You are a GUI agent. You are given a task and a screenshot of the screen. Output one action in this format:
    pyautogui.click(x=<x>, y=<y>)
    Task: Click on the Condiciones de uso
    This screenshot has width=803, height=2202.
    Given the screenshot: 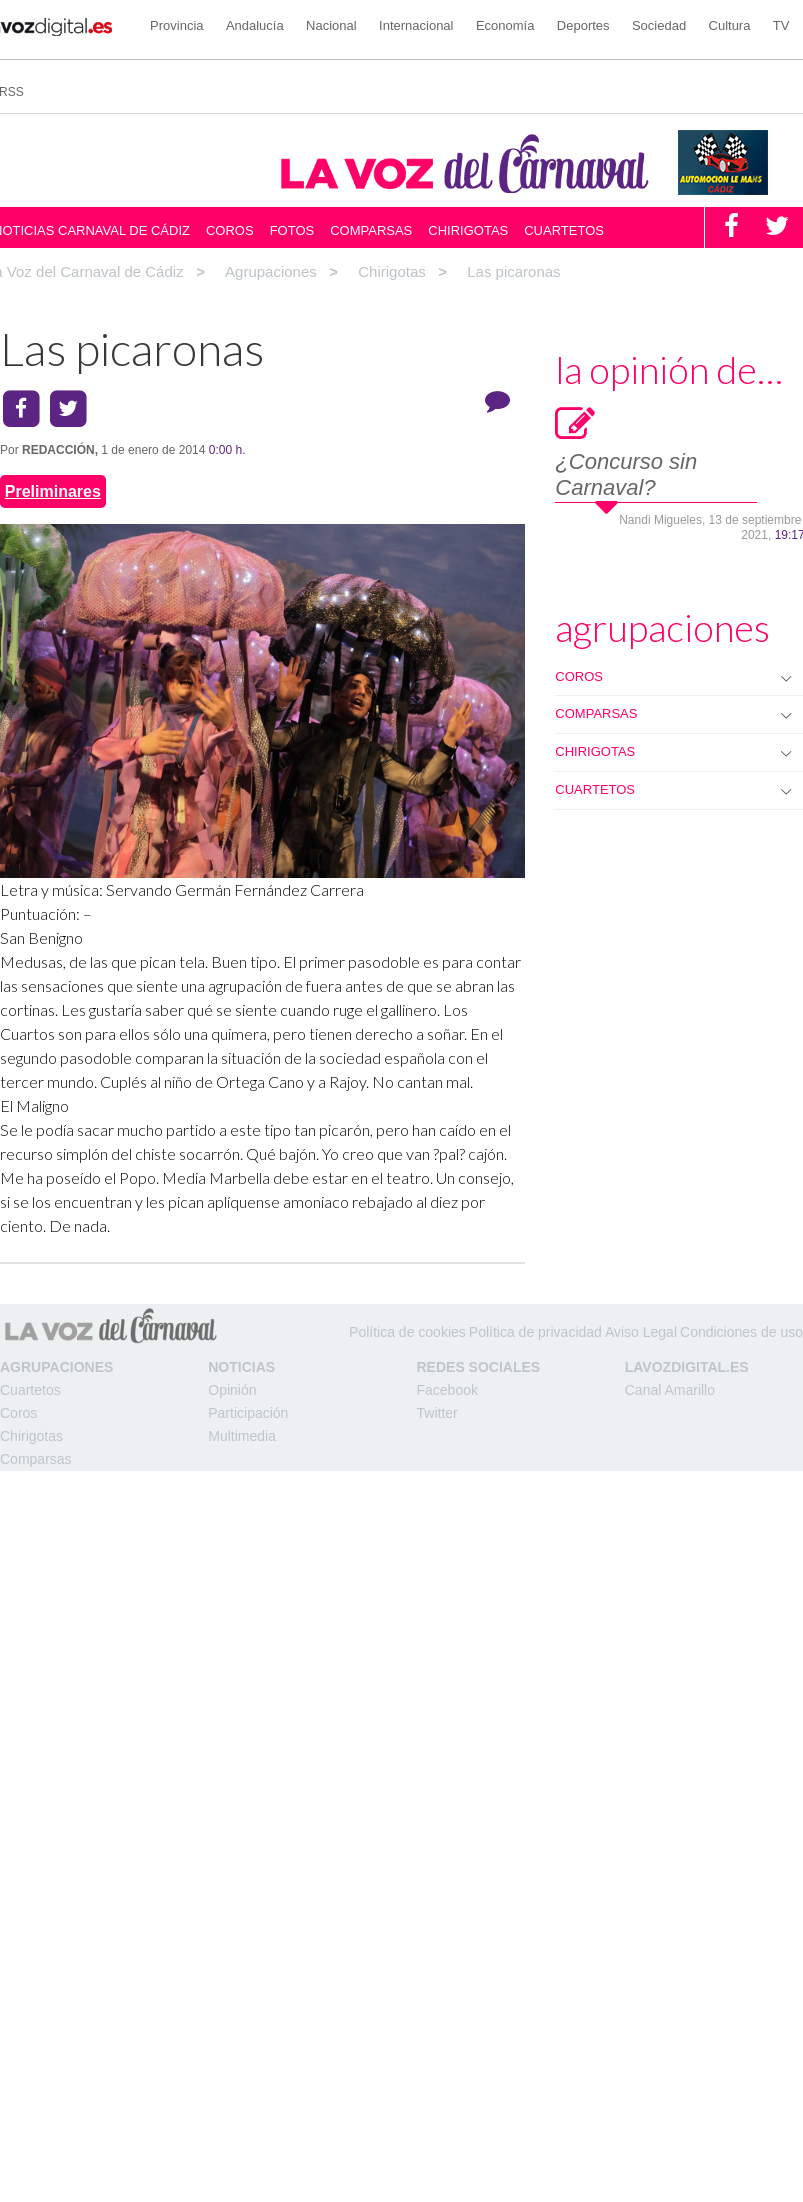 What is the action you would take?
    pyautogui.click(x=741, y=1332)
    